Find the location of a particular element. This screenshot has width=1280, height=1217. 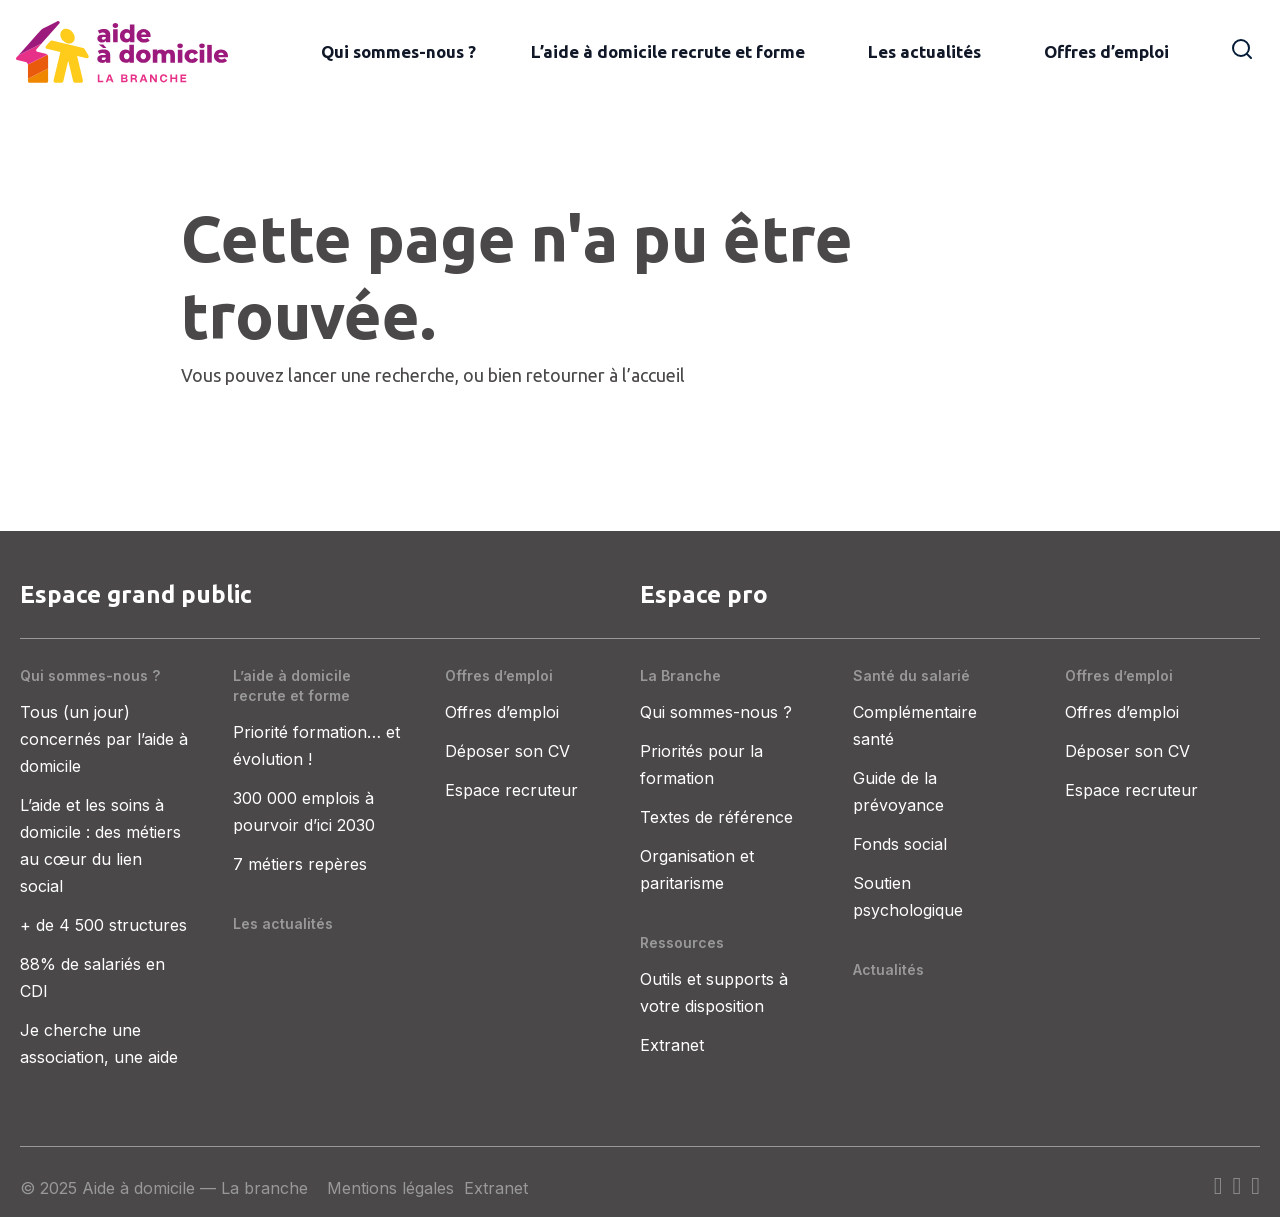

La Branche is located at coordinates (680, 675).